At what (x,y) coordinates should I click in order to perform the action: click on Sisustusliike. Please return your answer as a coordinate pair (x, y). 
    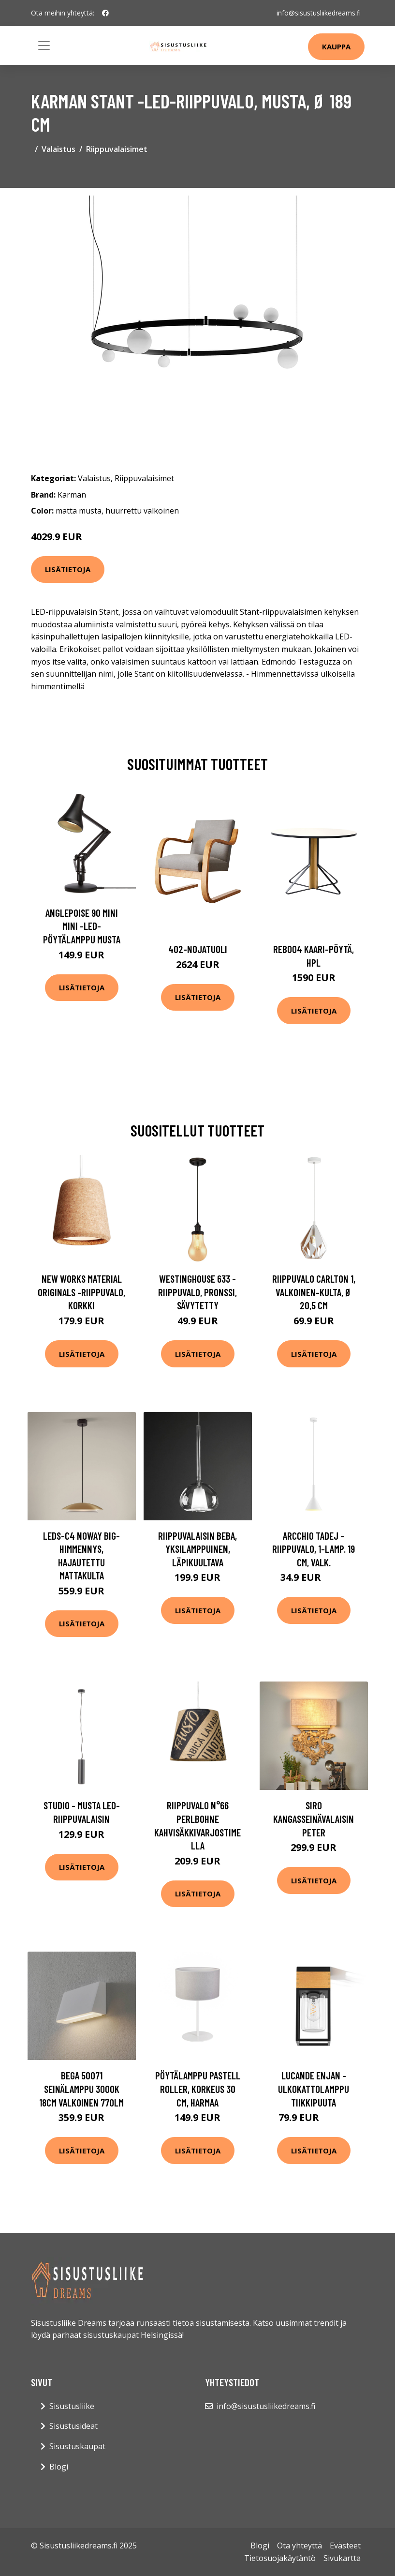
    Looking at the image, I should click on (71, 2406).